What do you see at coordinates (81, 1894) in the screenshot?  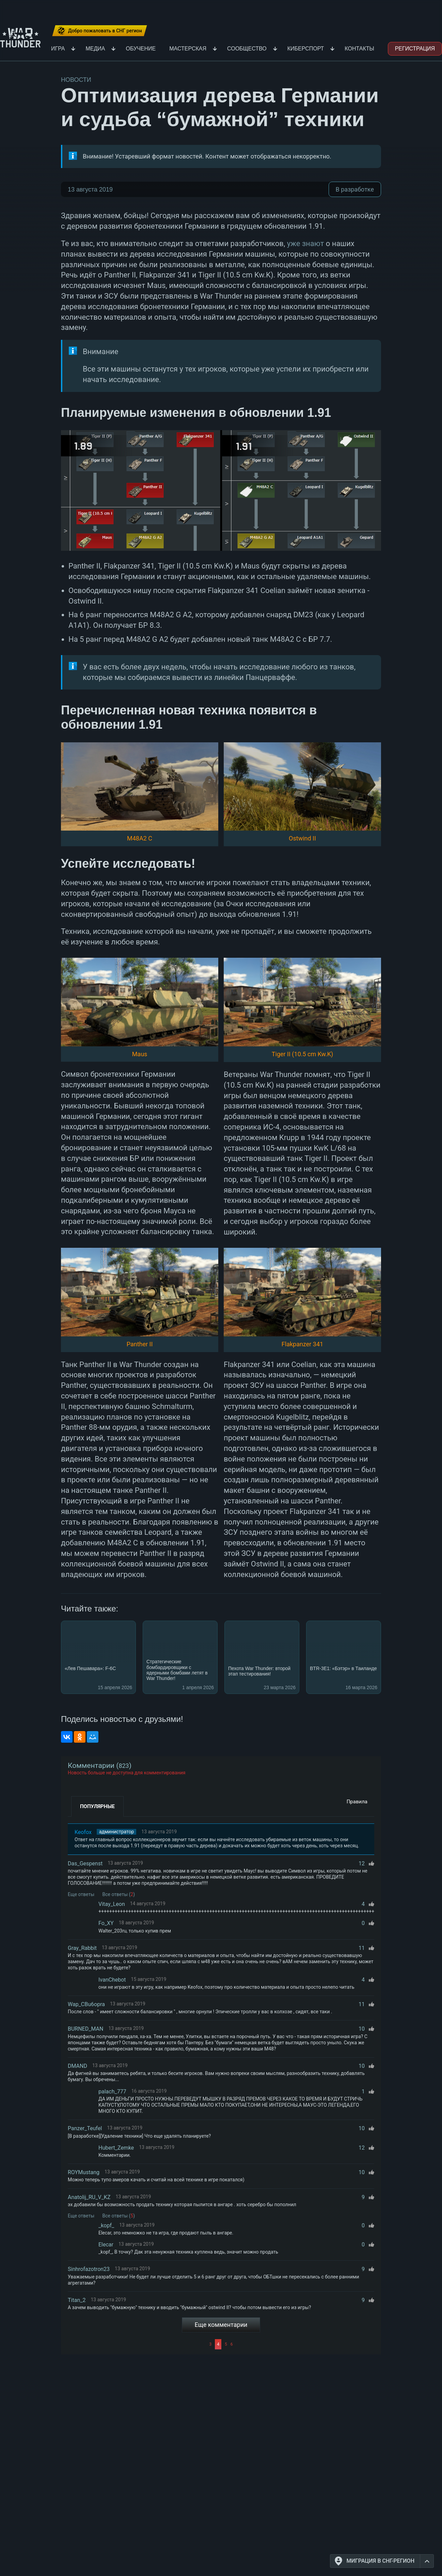 I see `Еще ответы` at bounding box center [81, 1894].